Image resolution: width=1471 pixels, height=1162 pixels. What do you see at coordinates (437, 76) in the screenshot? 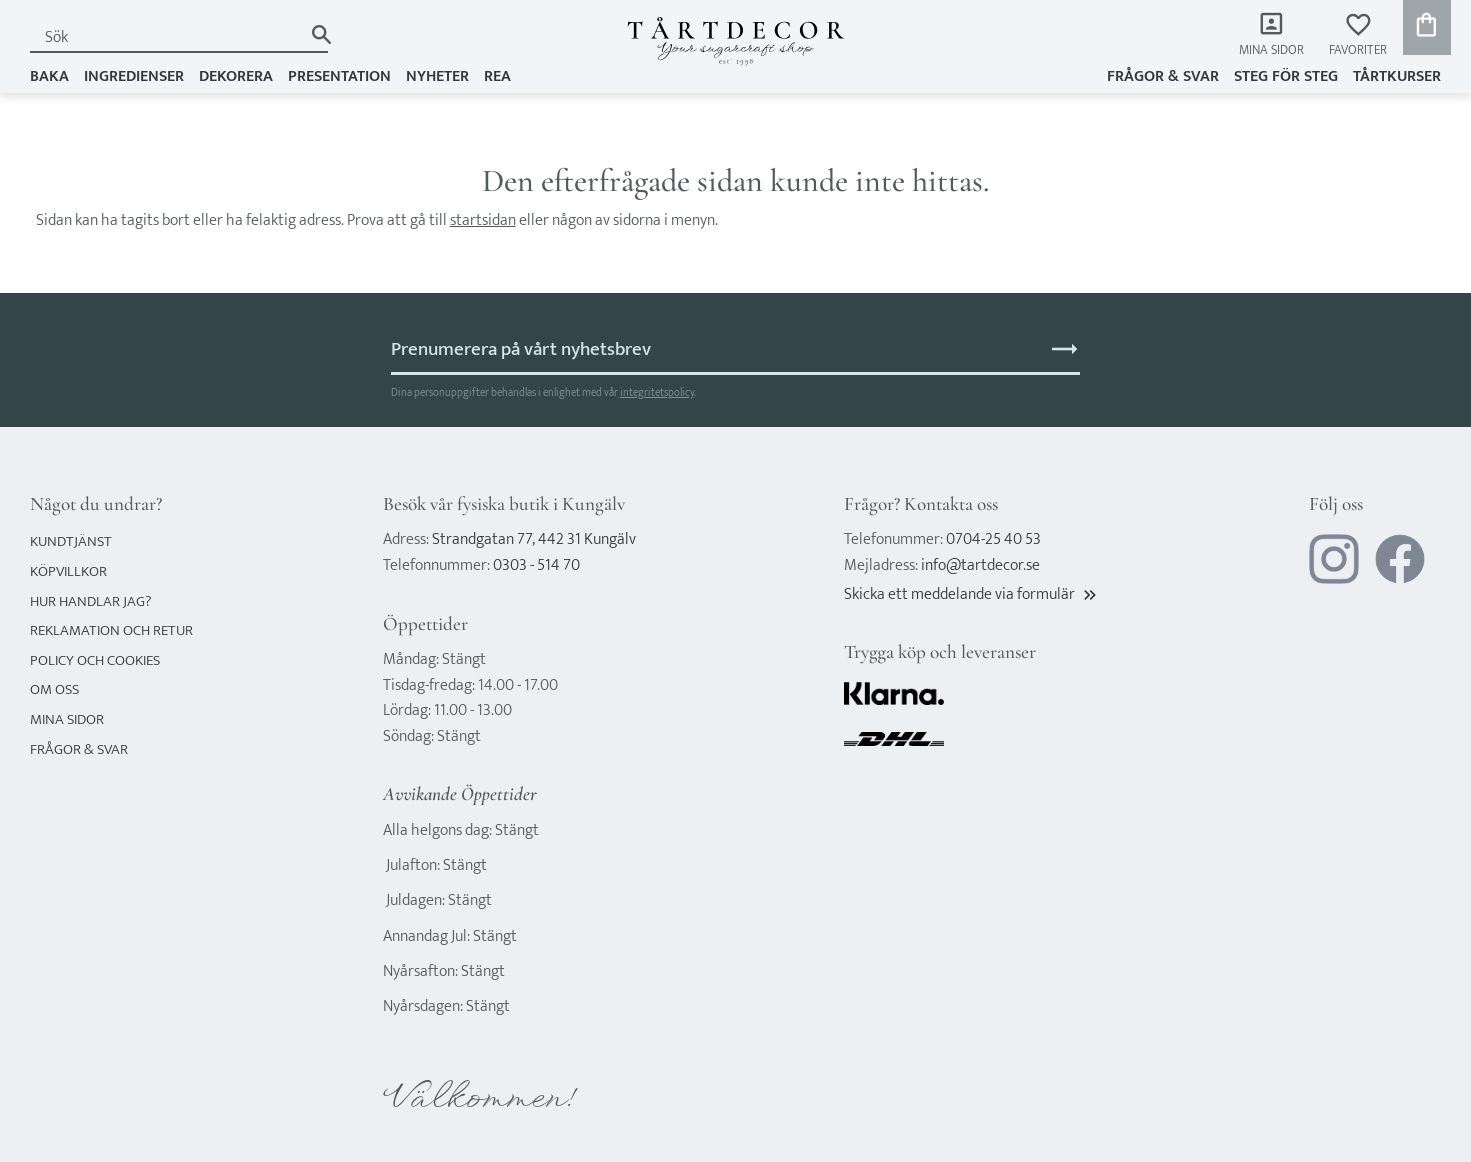
I see `NYHETER [menuitem]` at bounding box center [437, 76].